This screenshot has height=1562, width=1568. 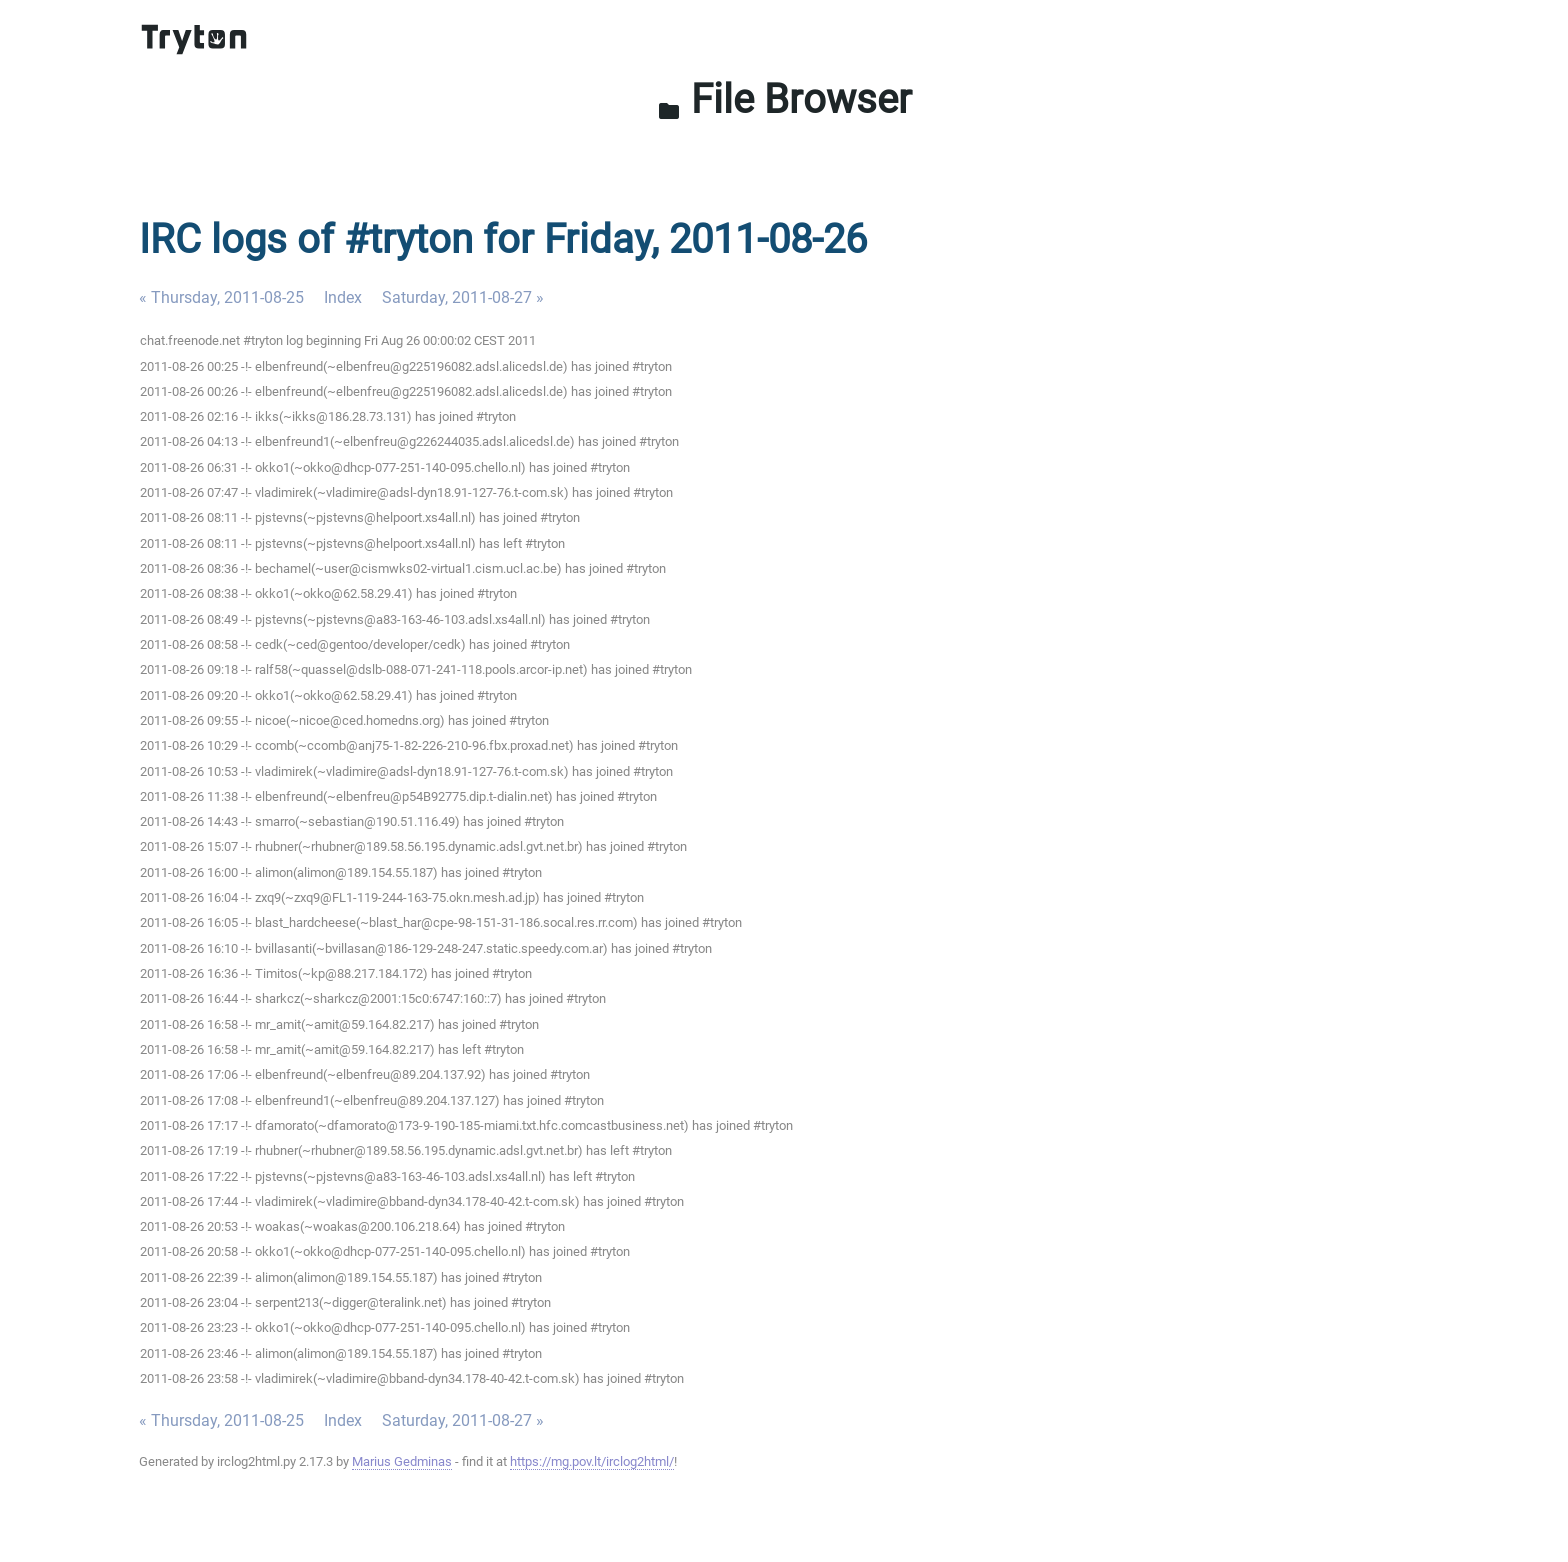 I want to click on File Browser, so click(x=784, y=99).